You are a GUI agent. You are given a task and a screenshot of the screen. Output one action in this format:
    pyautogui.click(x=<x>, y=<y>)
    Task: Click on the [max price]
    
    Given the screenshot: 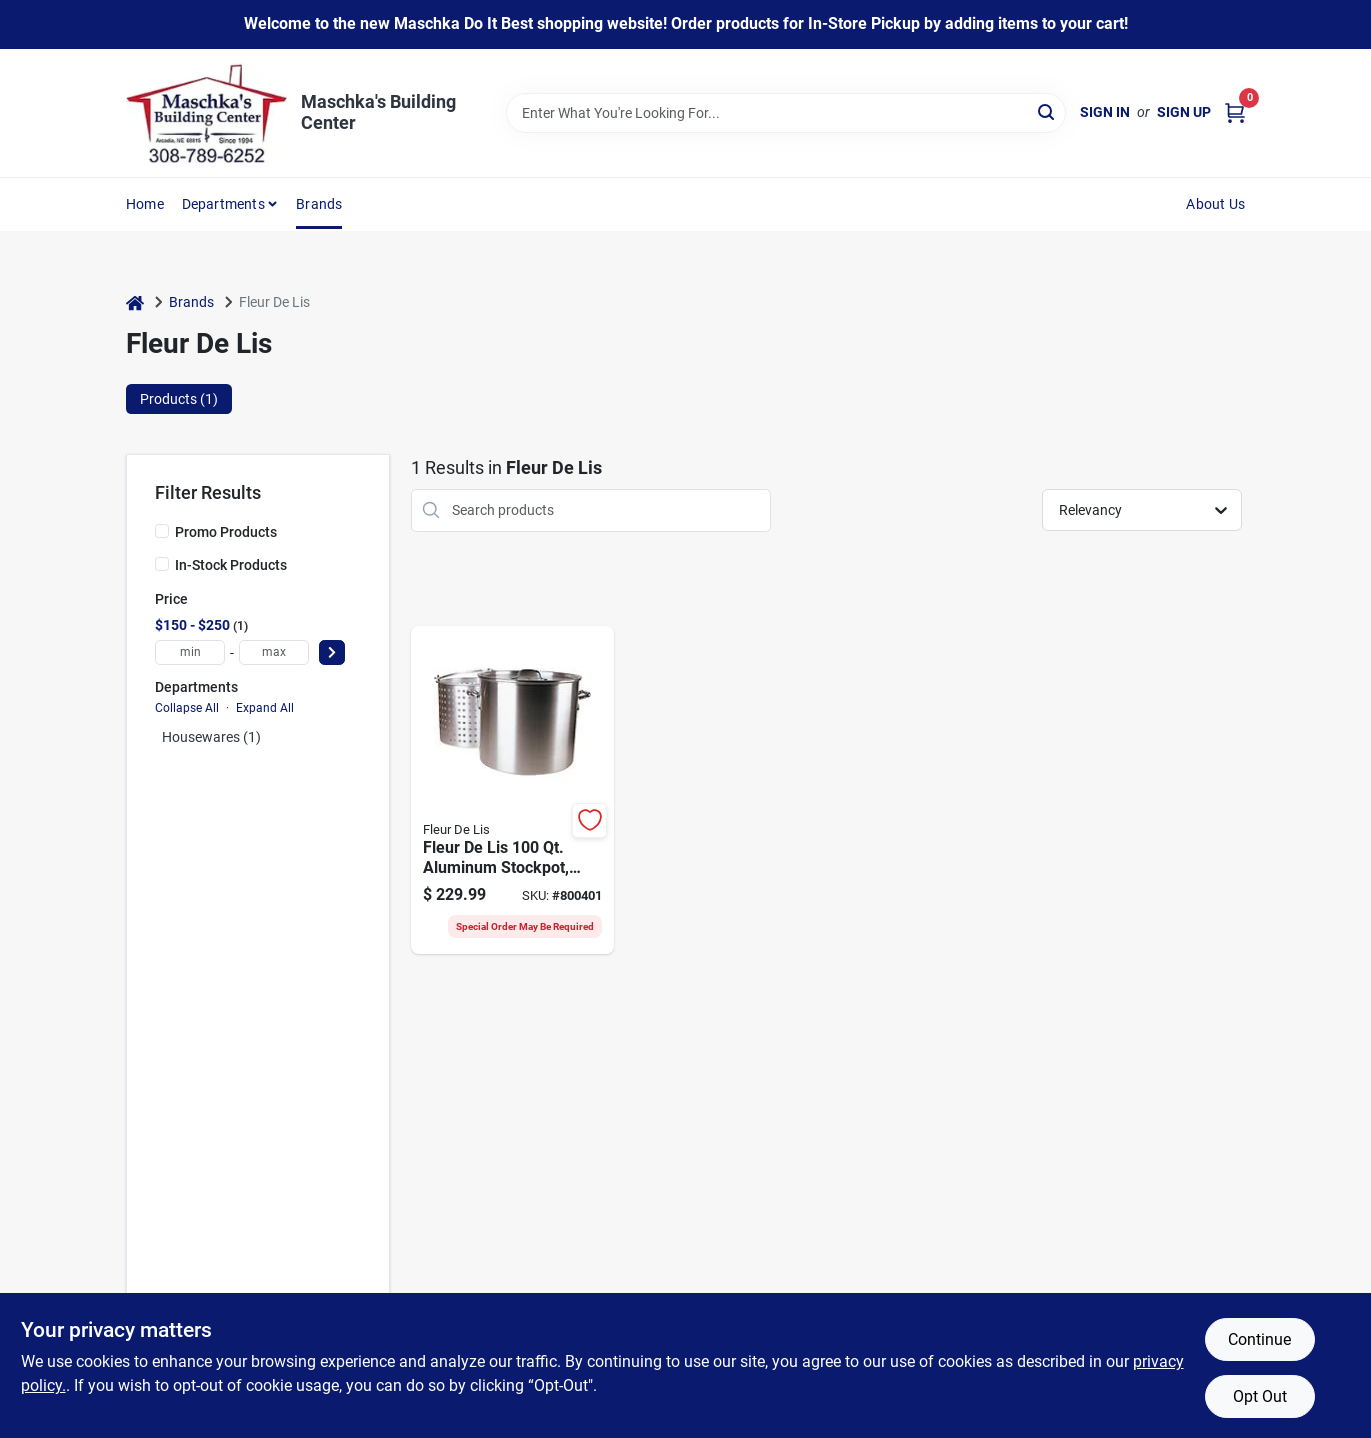 What is the action you would take?
    pyautogui.click(x=274, y=652)
    